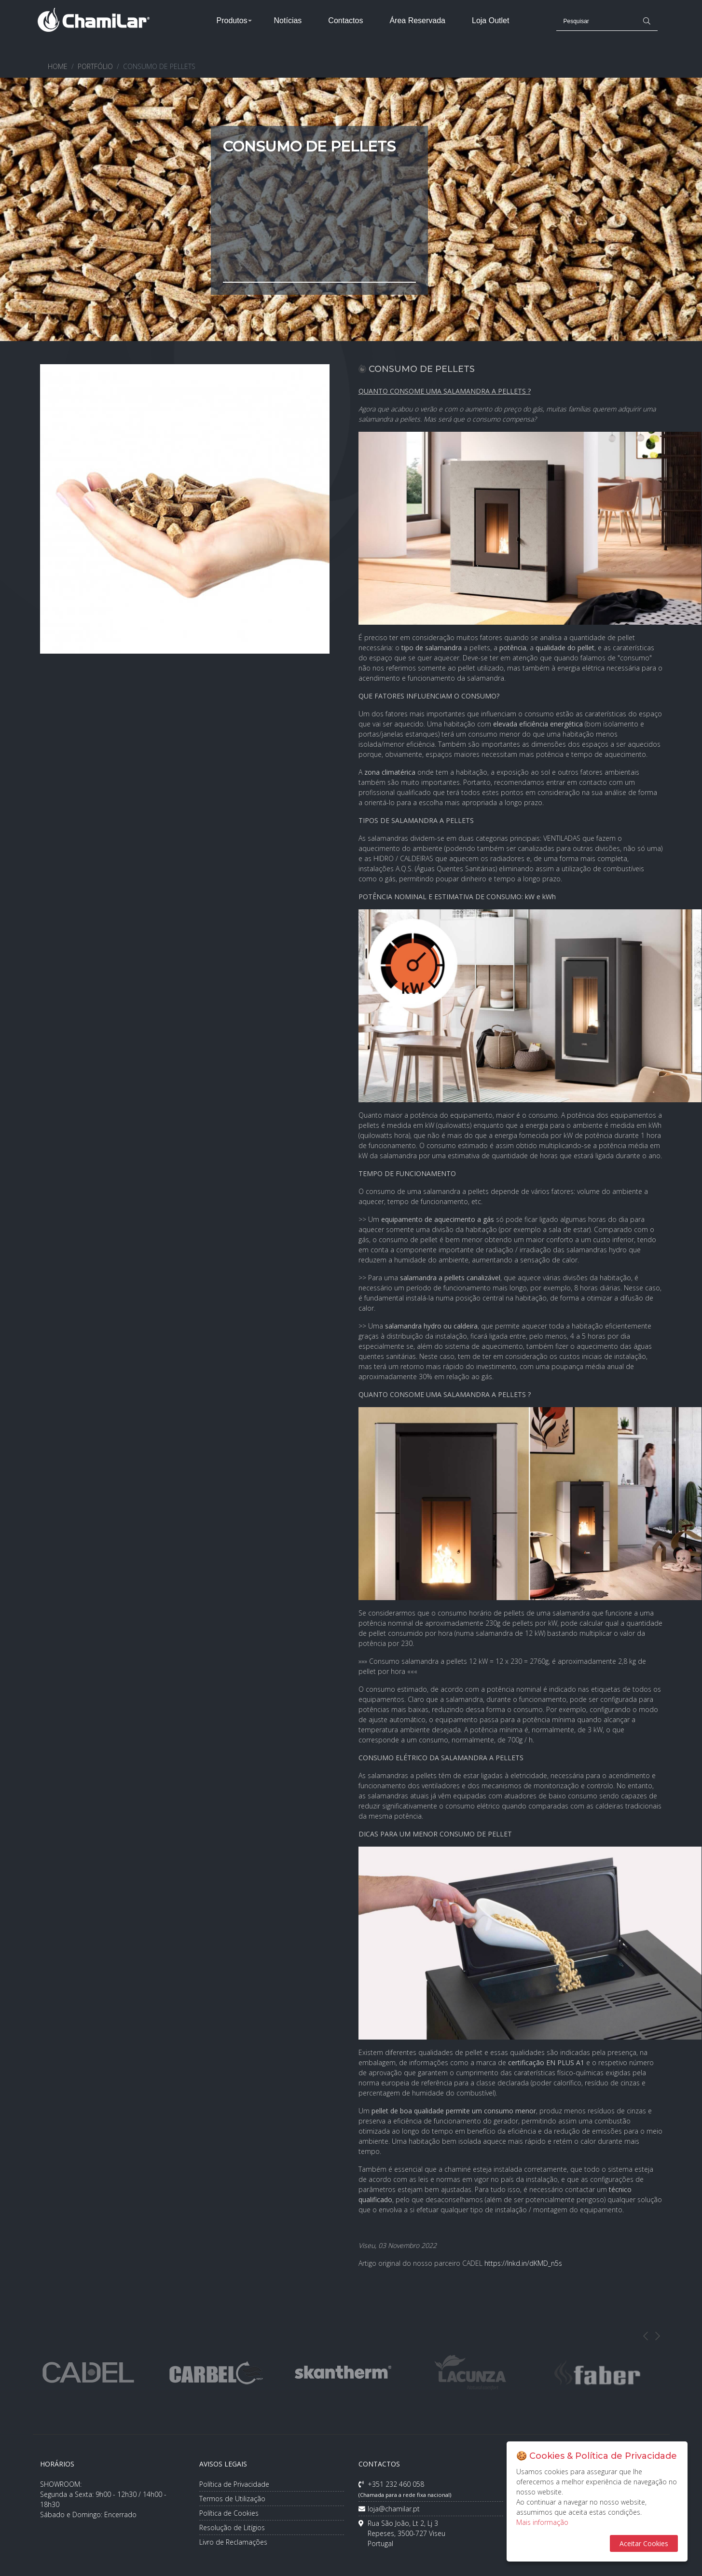  Describe the element at coordinates (657, 2336) in the screenshot. I see `Next` at that location.